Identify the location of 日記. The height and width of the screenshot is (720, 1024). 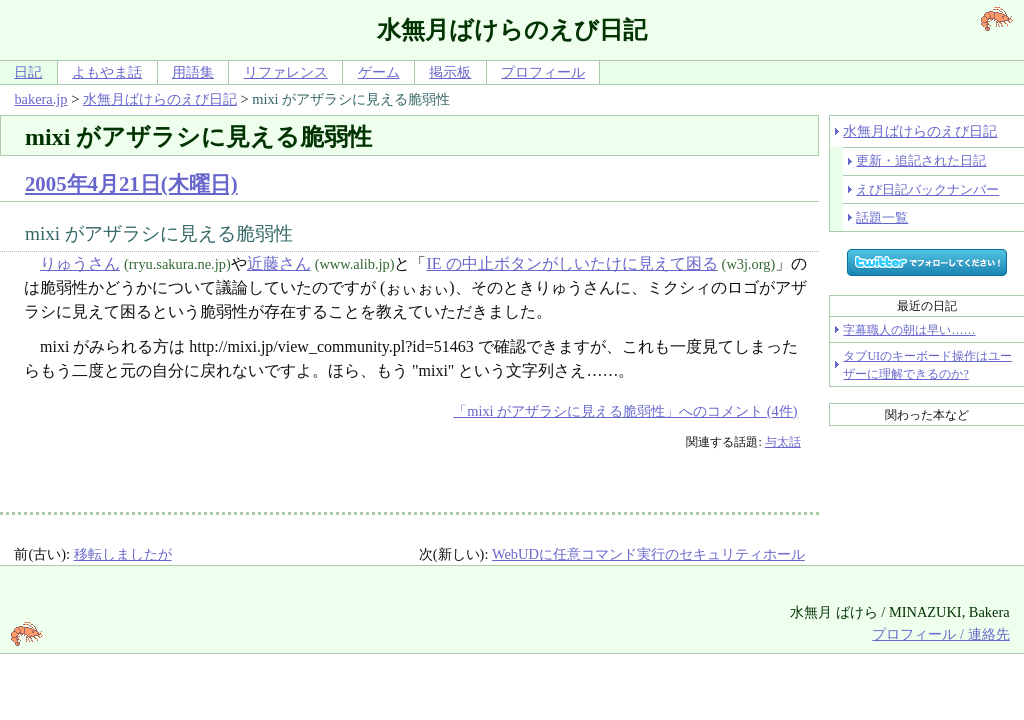
(28, 72).